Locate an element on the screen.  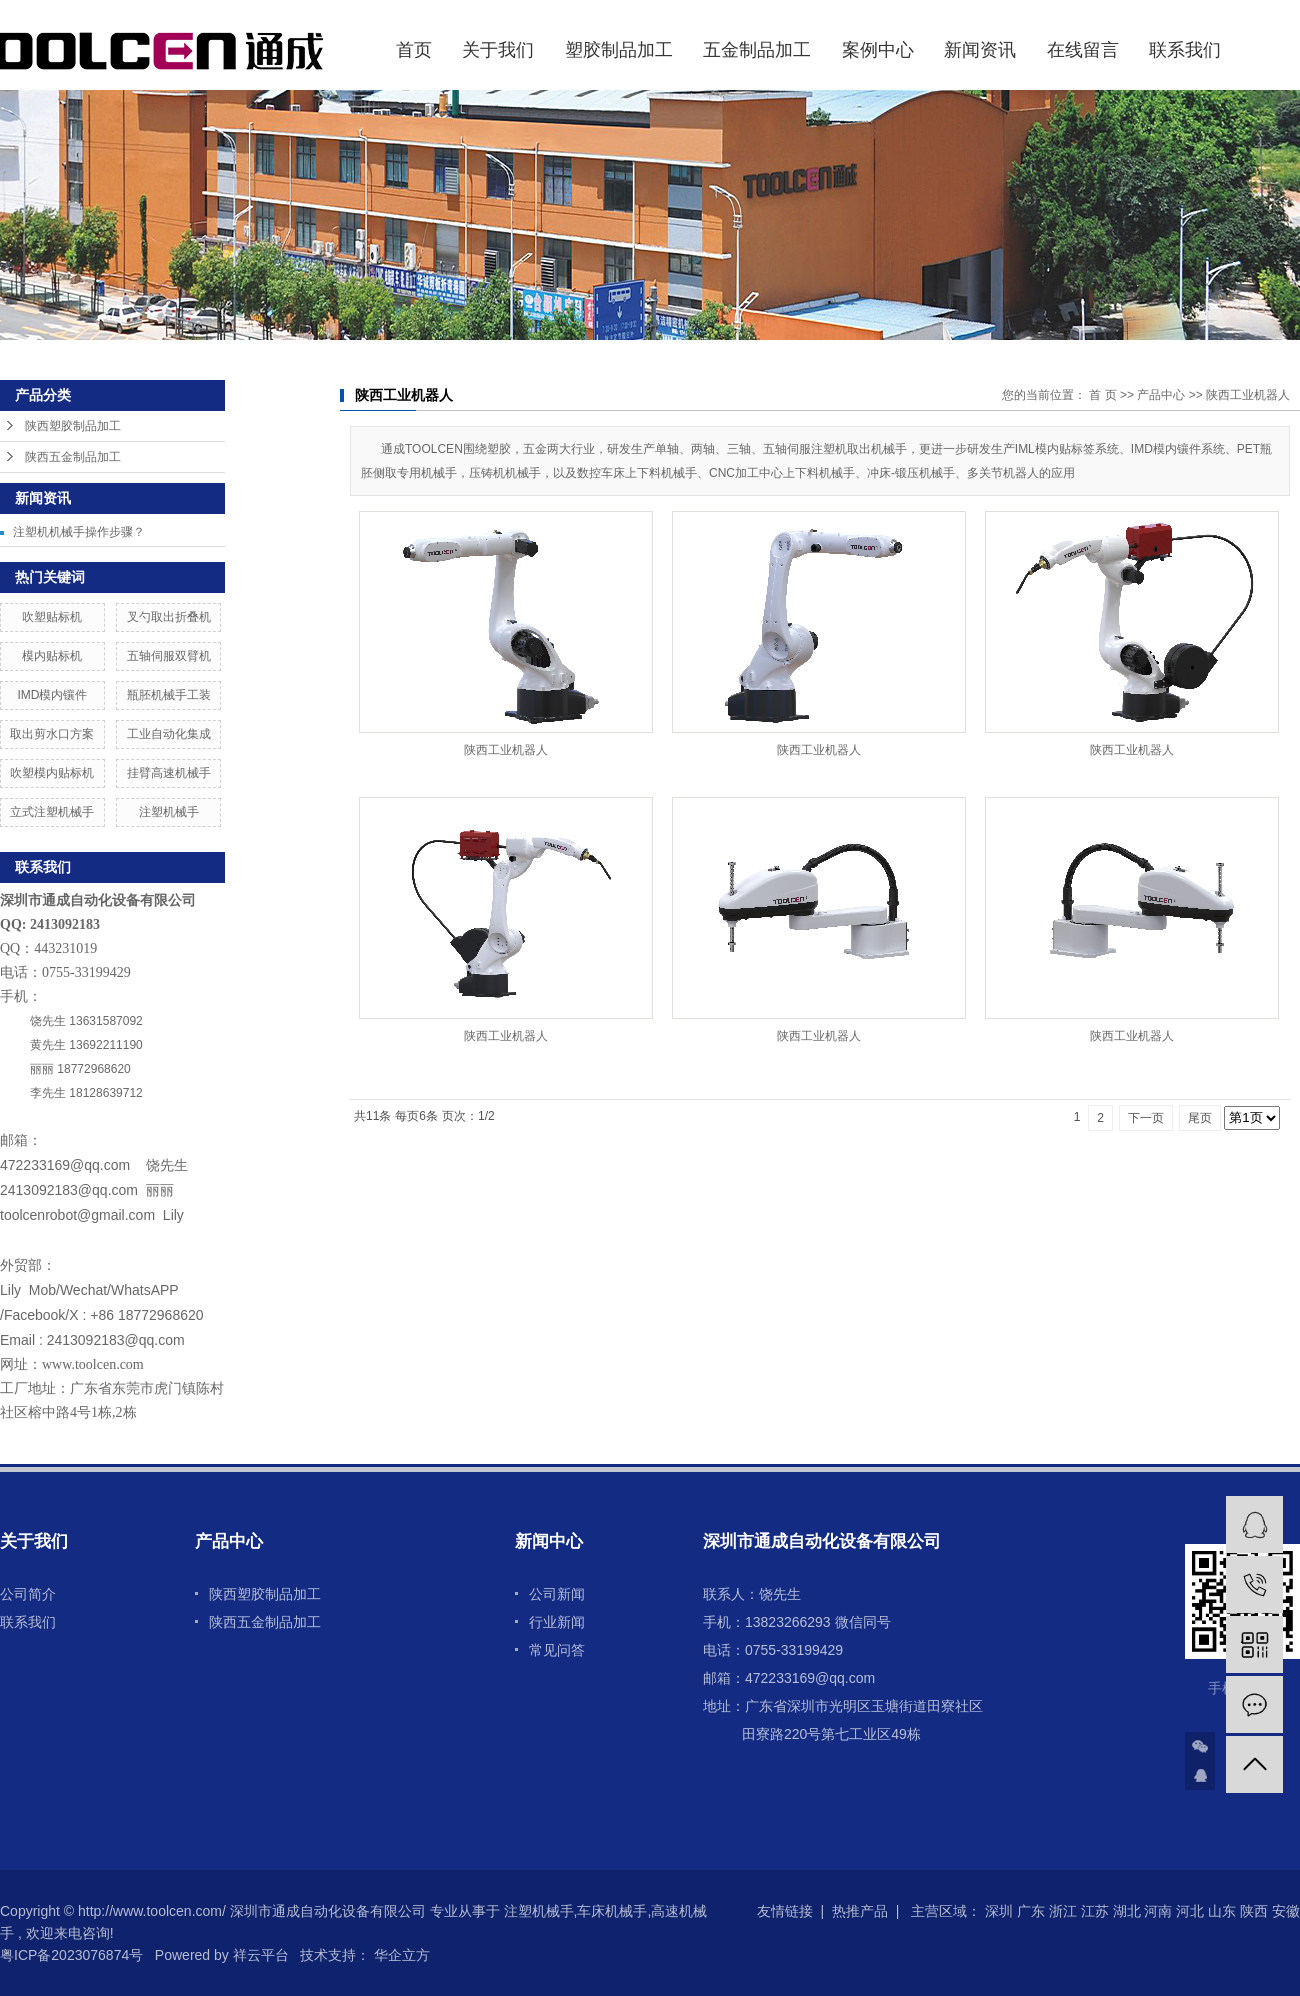
下一页 is located at coordinates (1146, 1118).